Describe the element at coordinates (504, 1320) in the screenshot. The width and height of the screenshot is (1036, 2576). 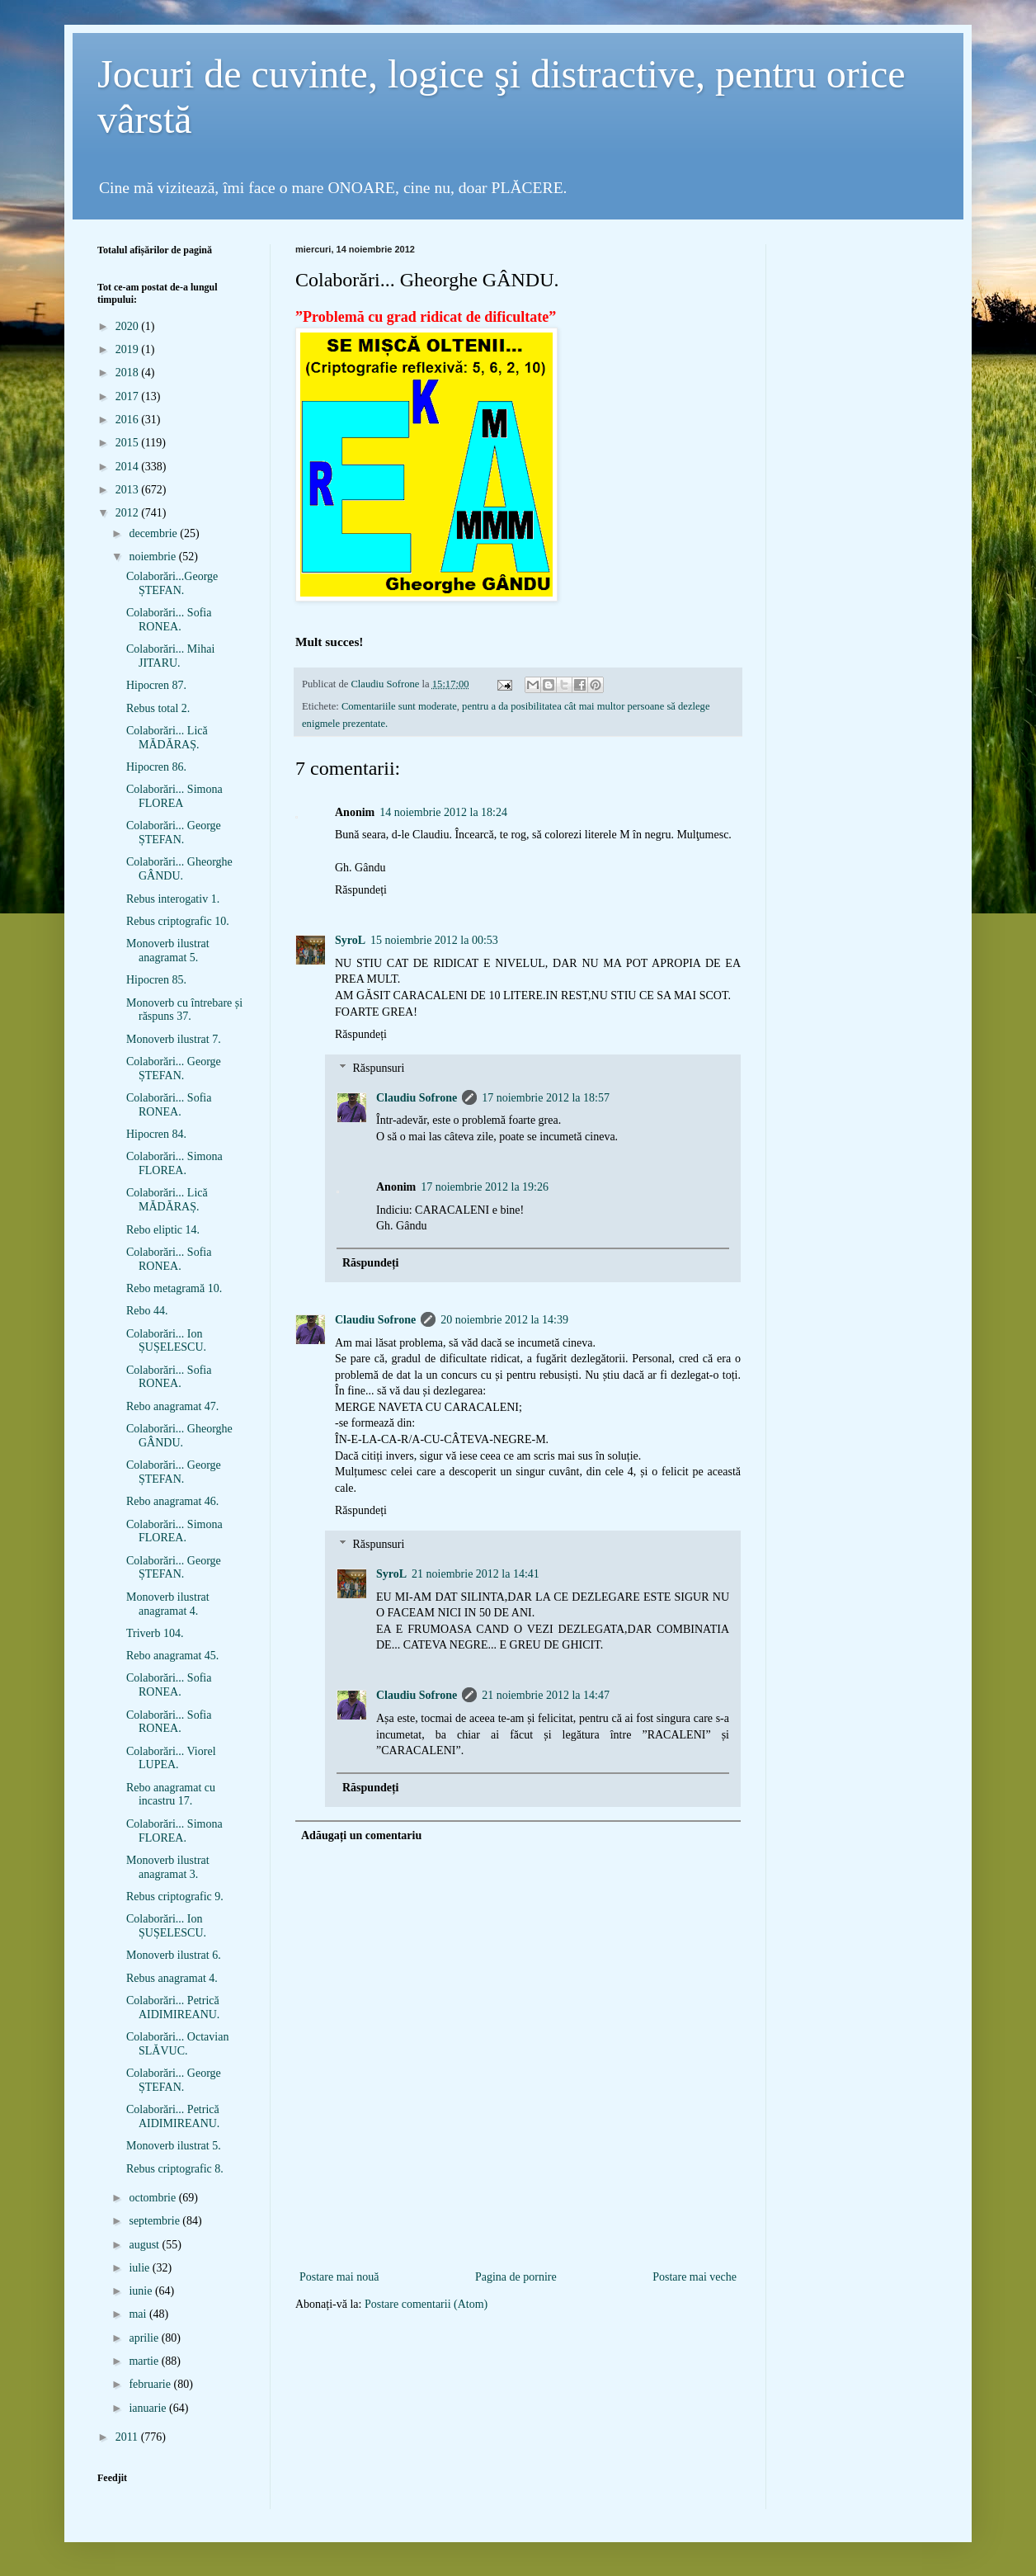
I see `20 noiembrie 2012 la 14:39` at that location.